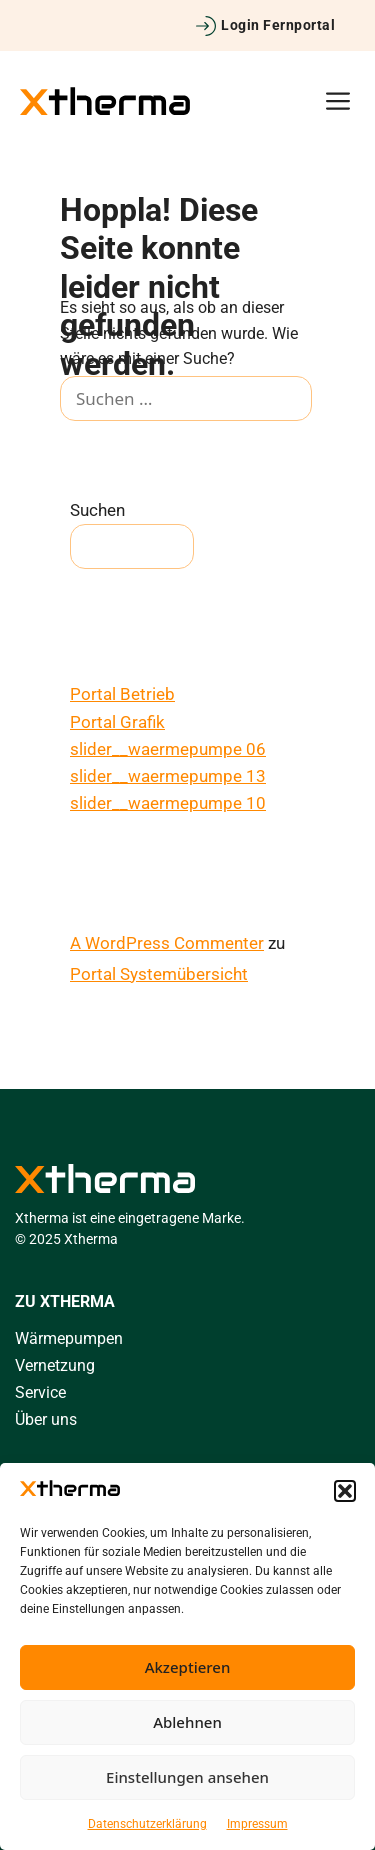 The height and width of the screenshot is (1850, 375). I want to click on Impressum, so click(257, 1824).